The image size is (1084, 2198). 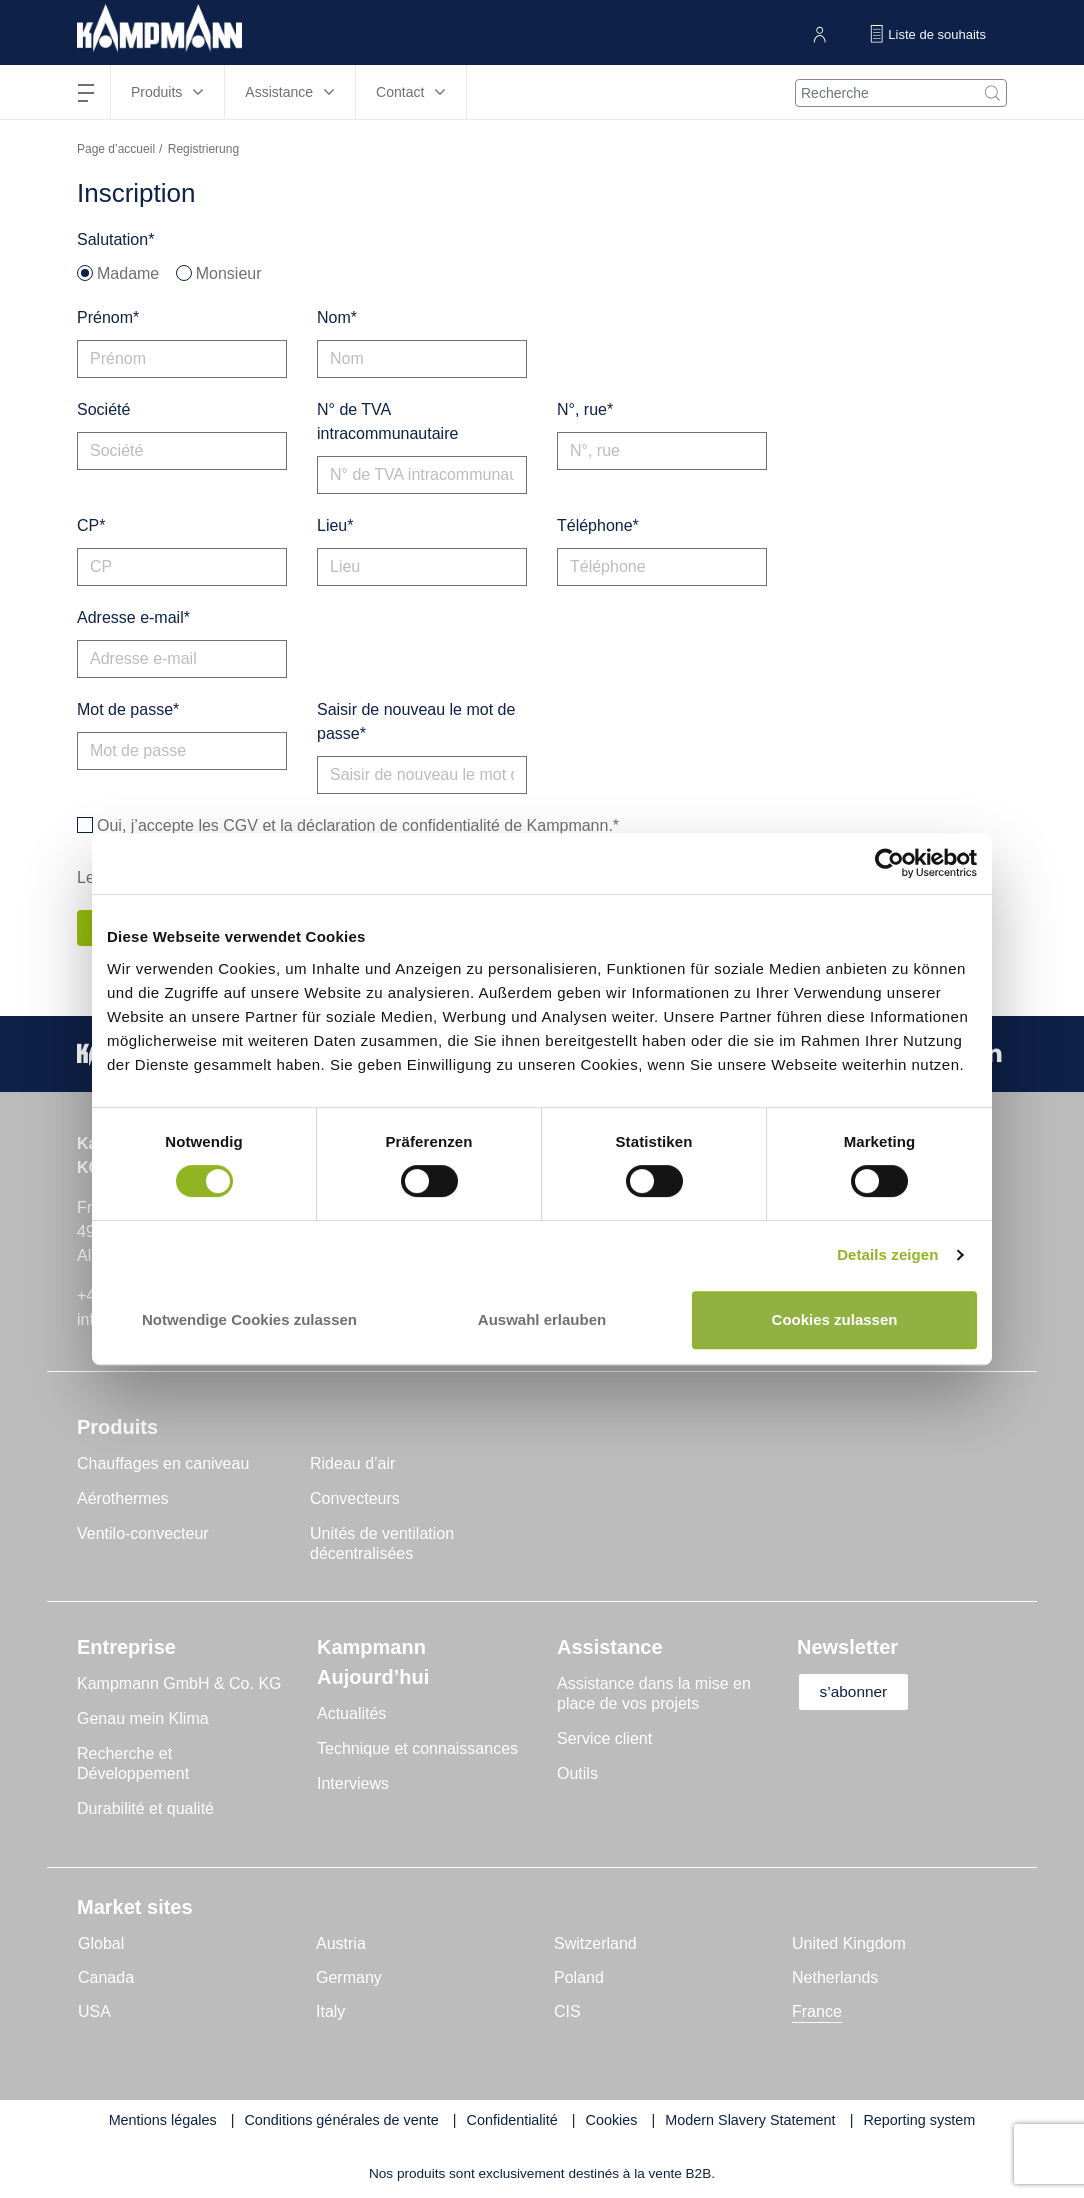 I want to click on Assistance dans la mise en place de vos projets, so click(x=654, y=1694).